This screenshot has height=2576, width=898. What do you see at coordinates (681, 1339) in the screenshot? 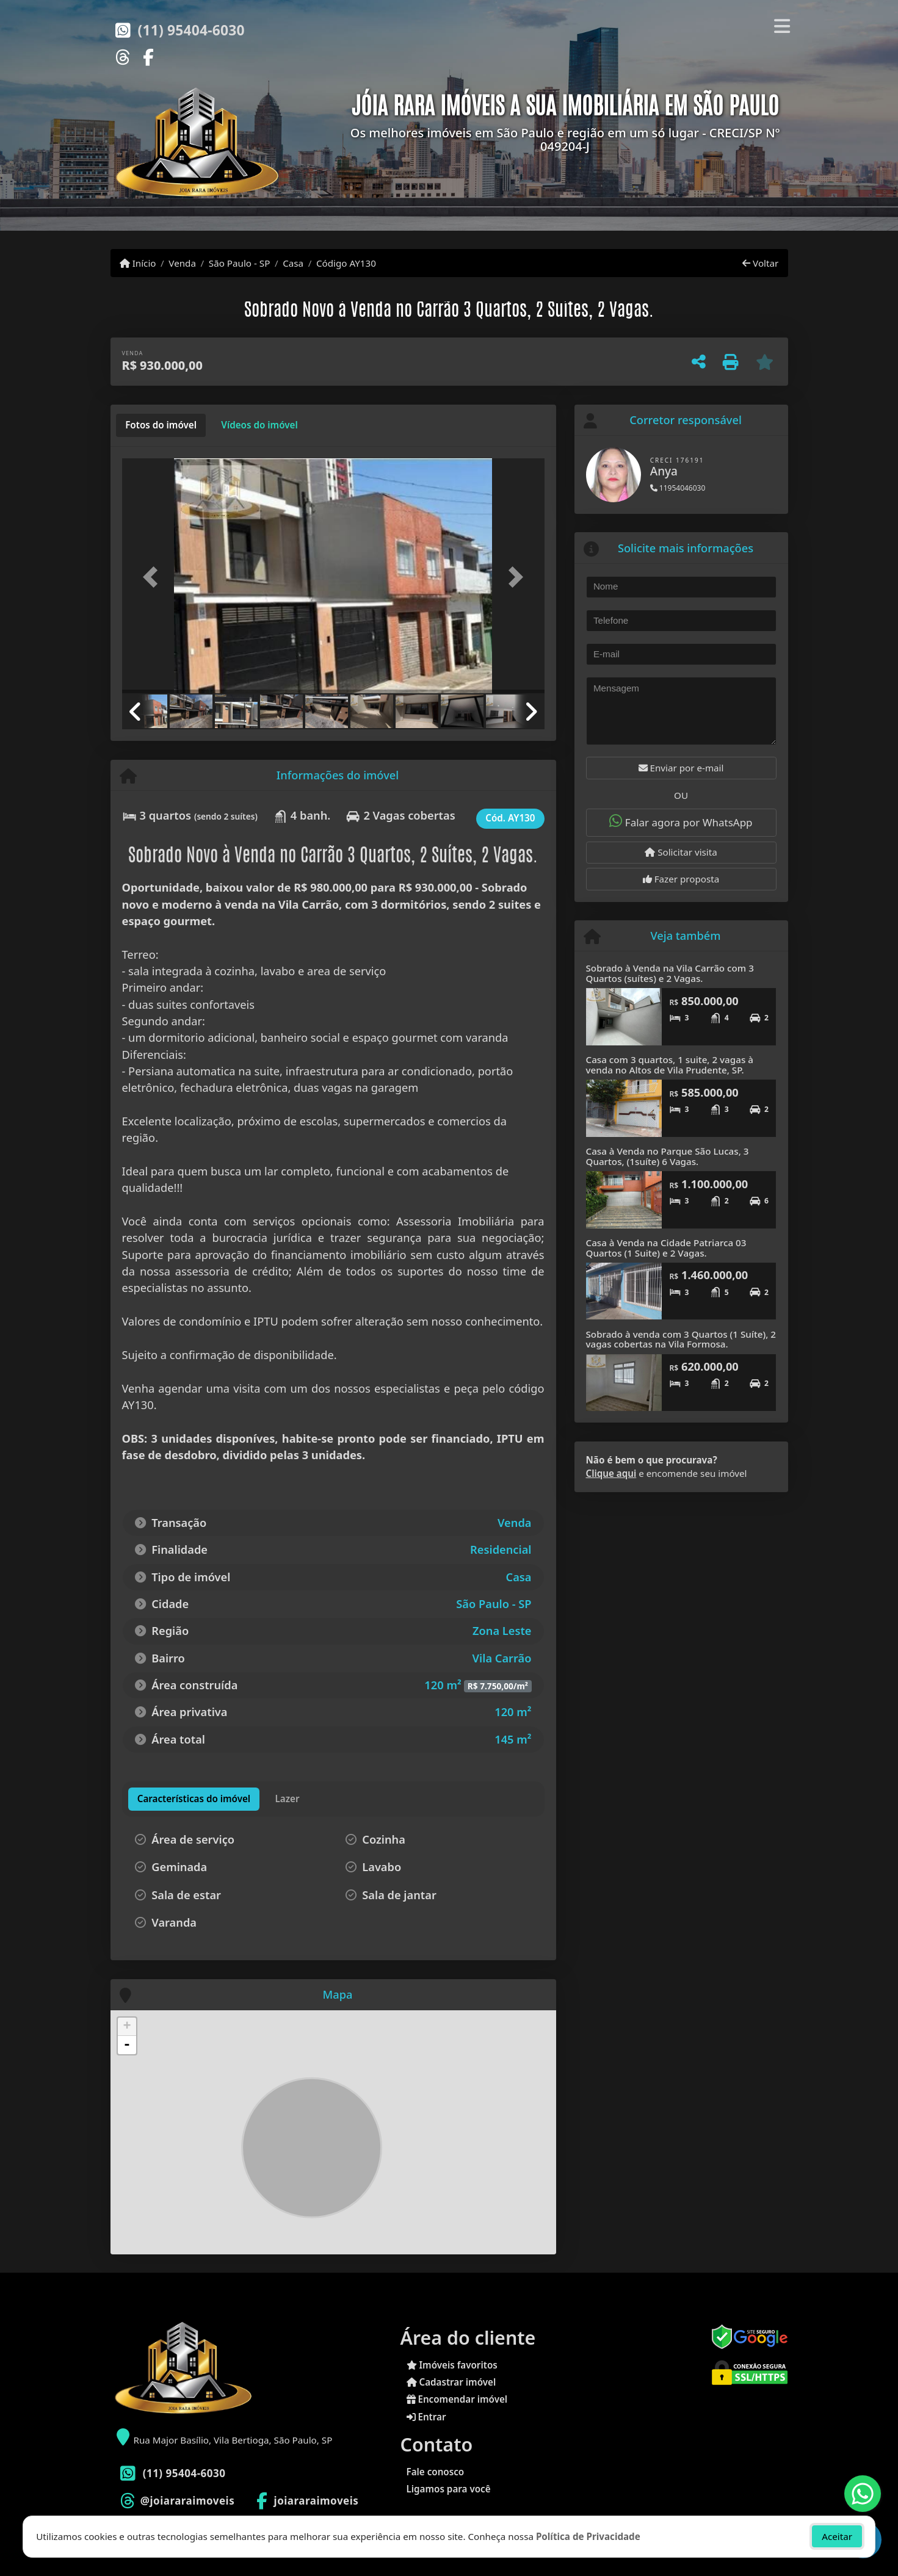
I see `Sobrado à venda com 3 Quartos (1 Suíte), 2 vagas cobertas na Vila Formosa.` at bounding box center [681, 1339].